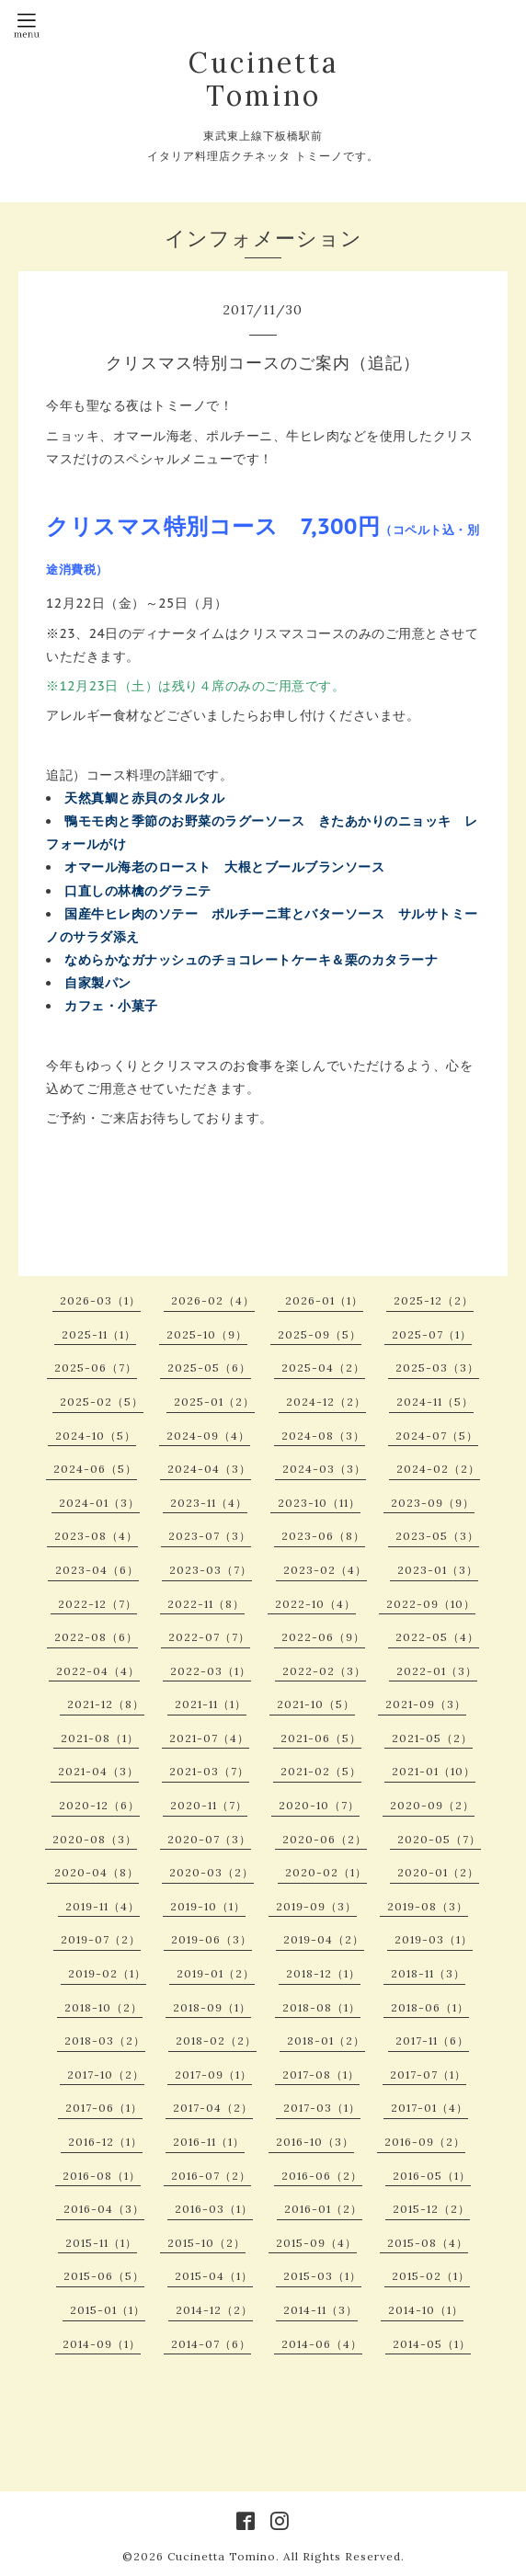  What do you see at coordinates (211, 1939) in the screenshot?
I see `2019-06（3）` at bounding box center [211, 1939].